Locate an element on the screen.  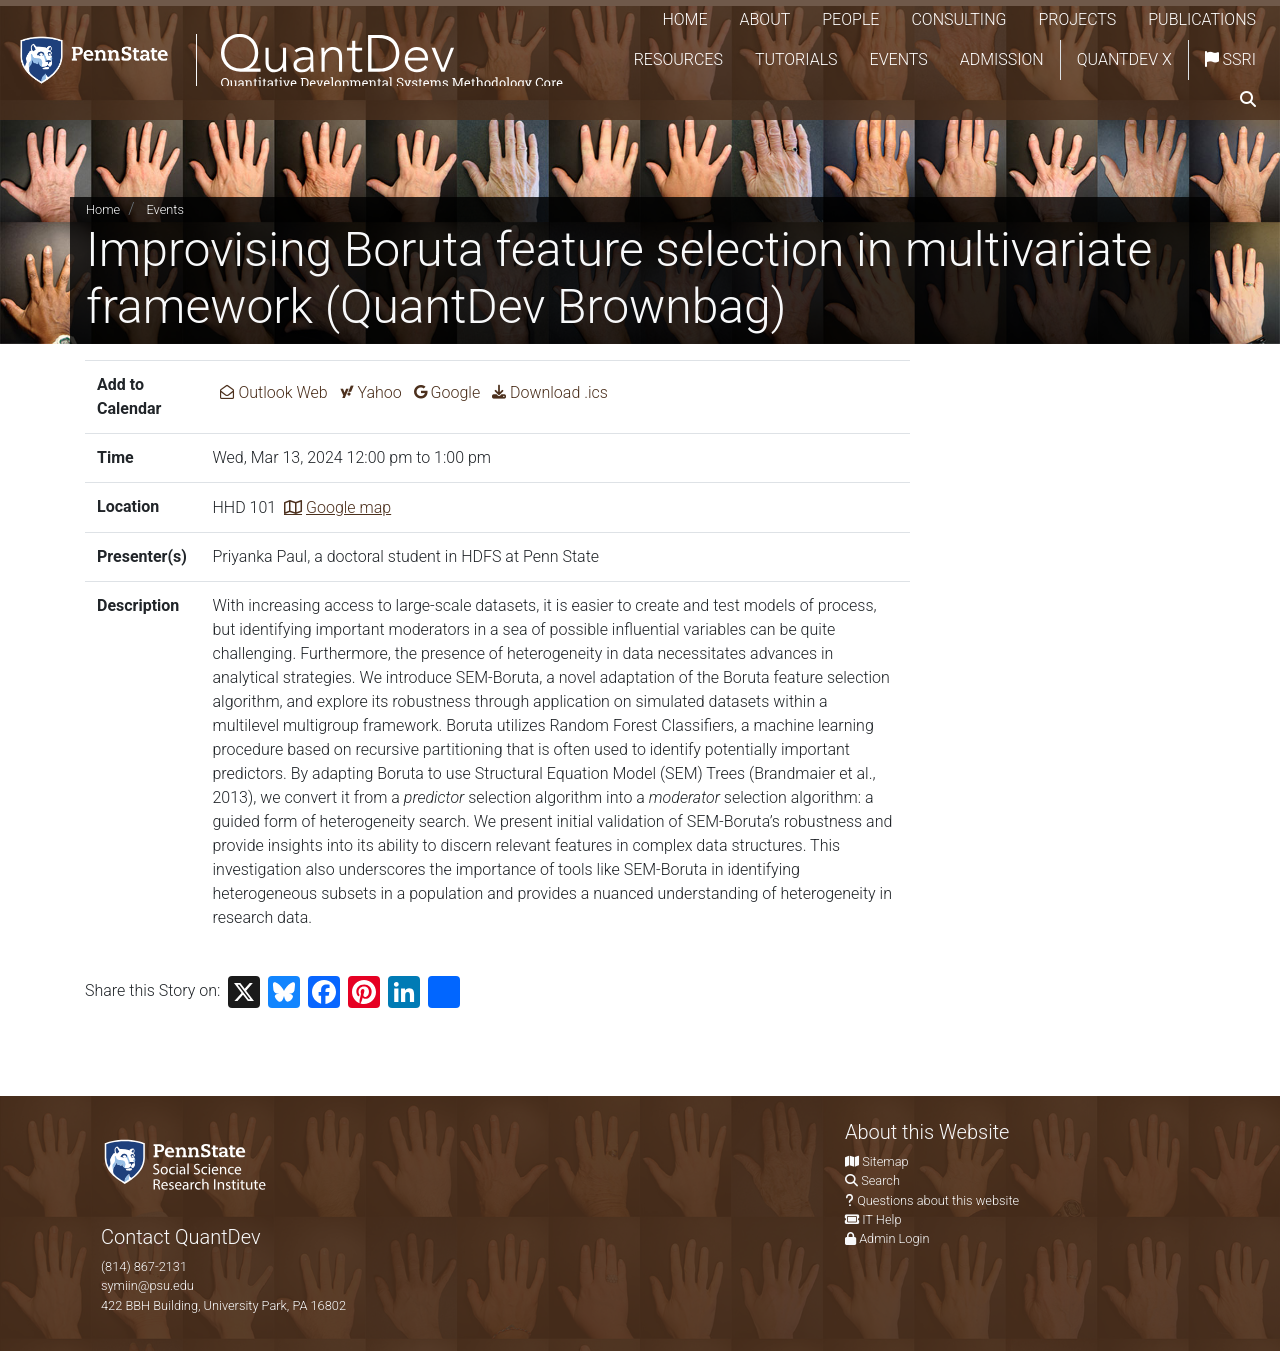
Resources is located at coordinates (678, 59).